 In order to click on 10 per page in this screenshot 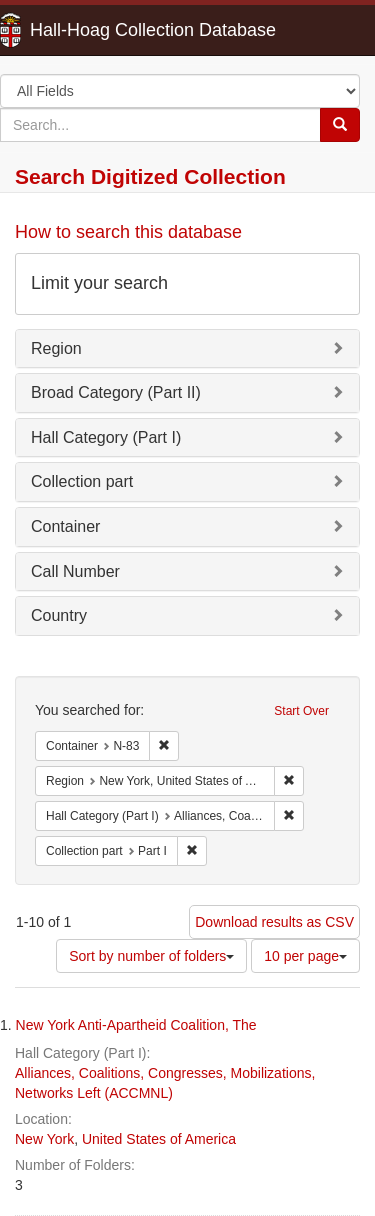, I will do `click(305, 956)`.